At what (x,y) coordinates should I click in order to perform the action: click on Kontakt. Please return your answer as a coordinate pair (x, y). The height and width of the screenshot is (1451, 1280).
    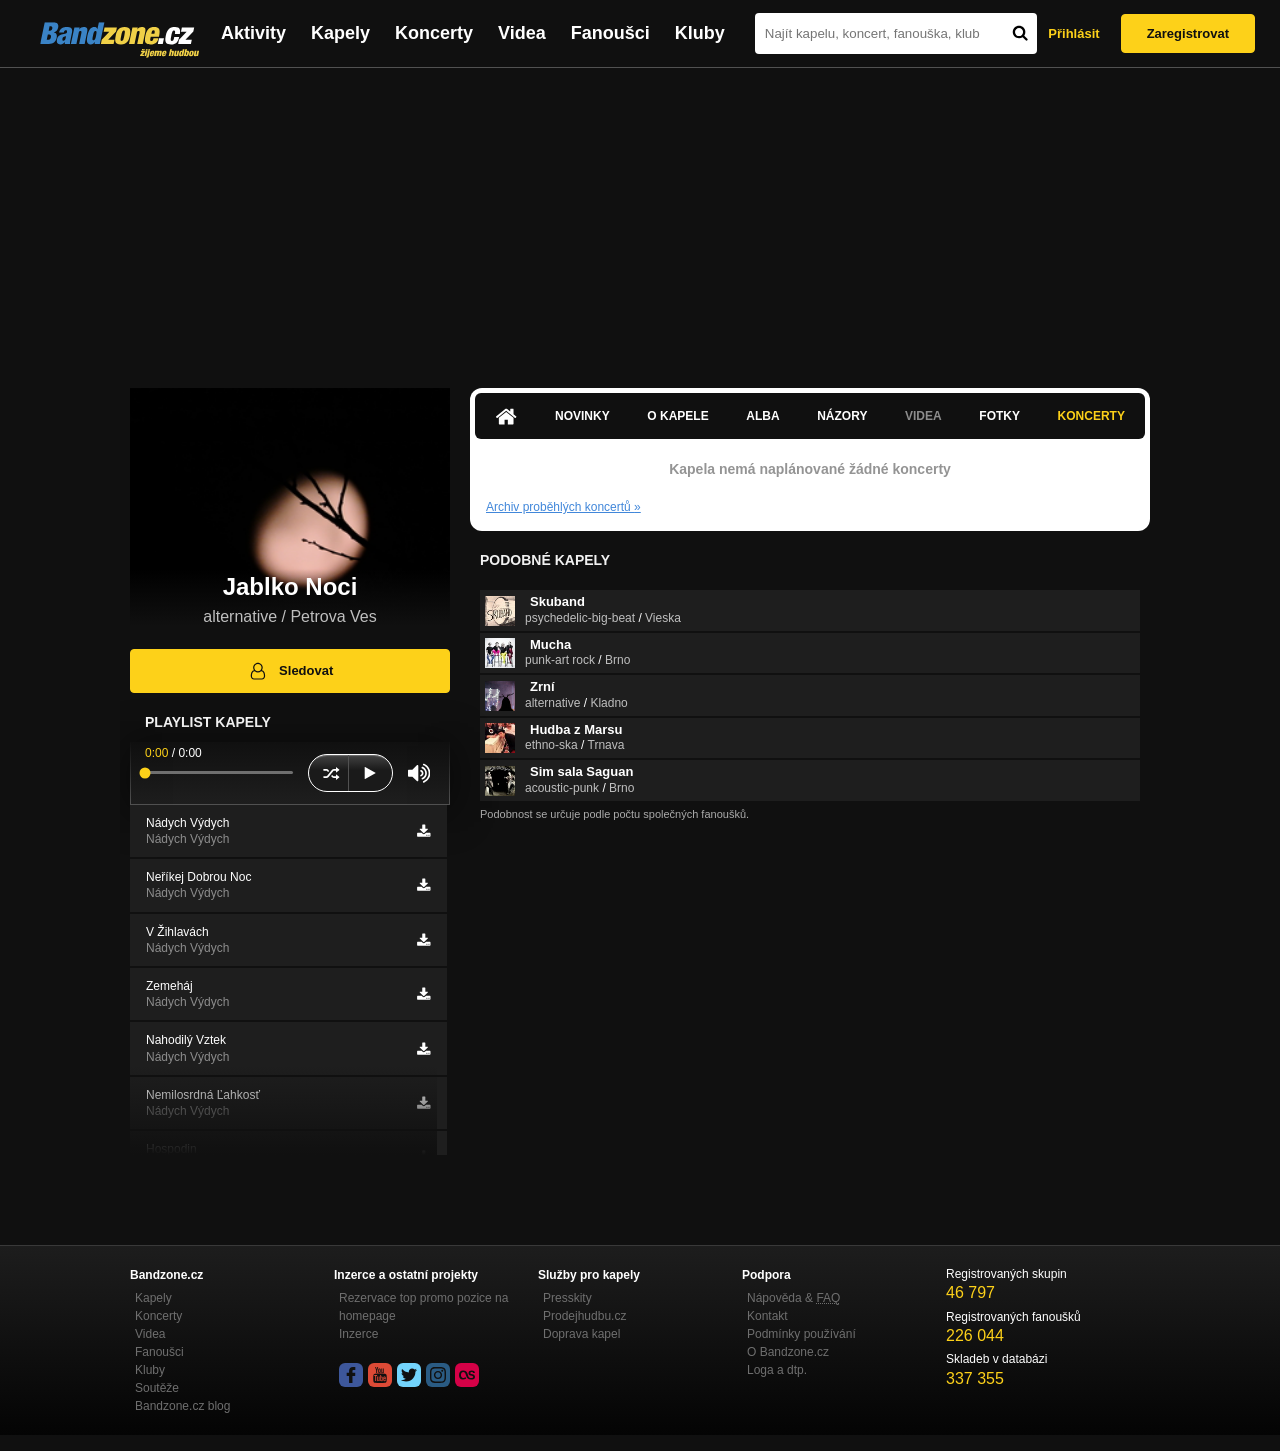
    Looking at the image, I should click on (767, 1316).